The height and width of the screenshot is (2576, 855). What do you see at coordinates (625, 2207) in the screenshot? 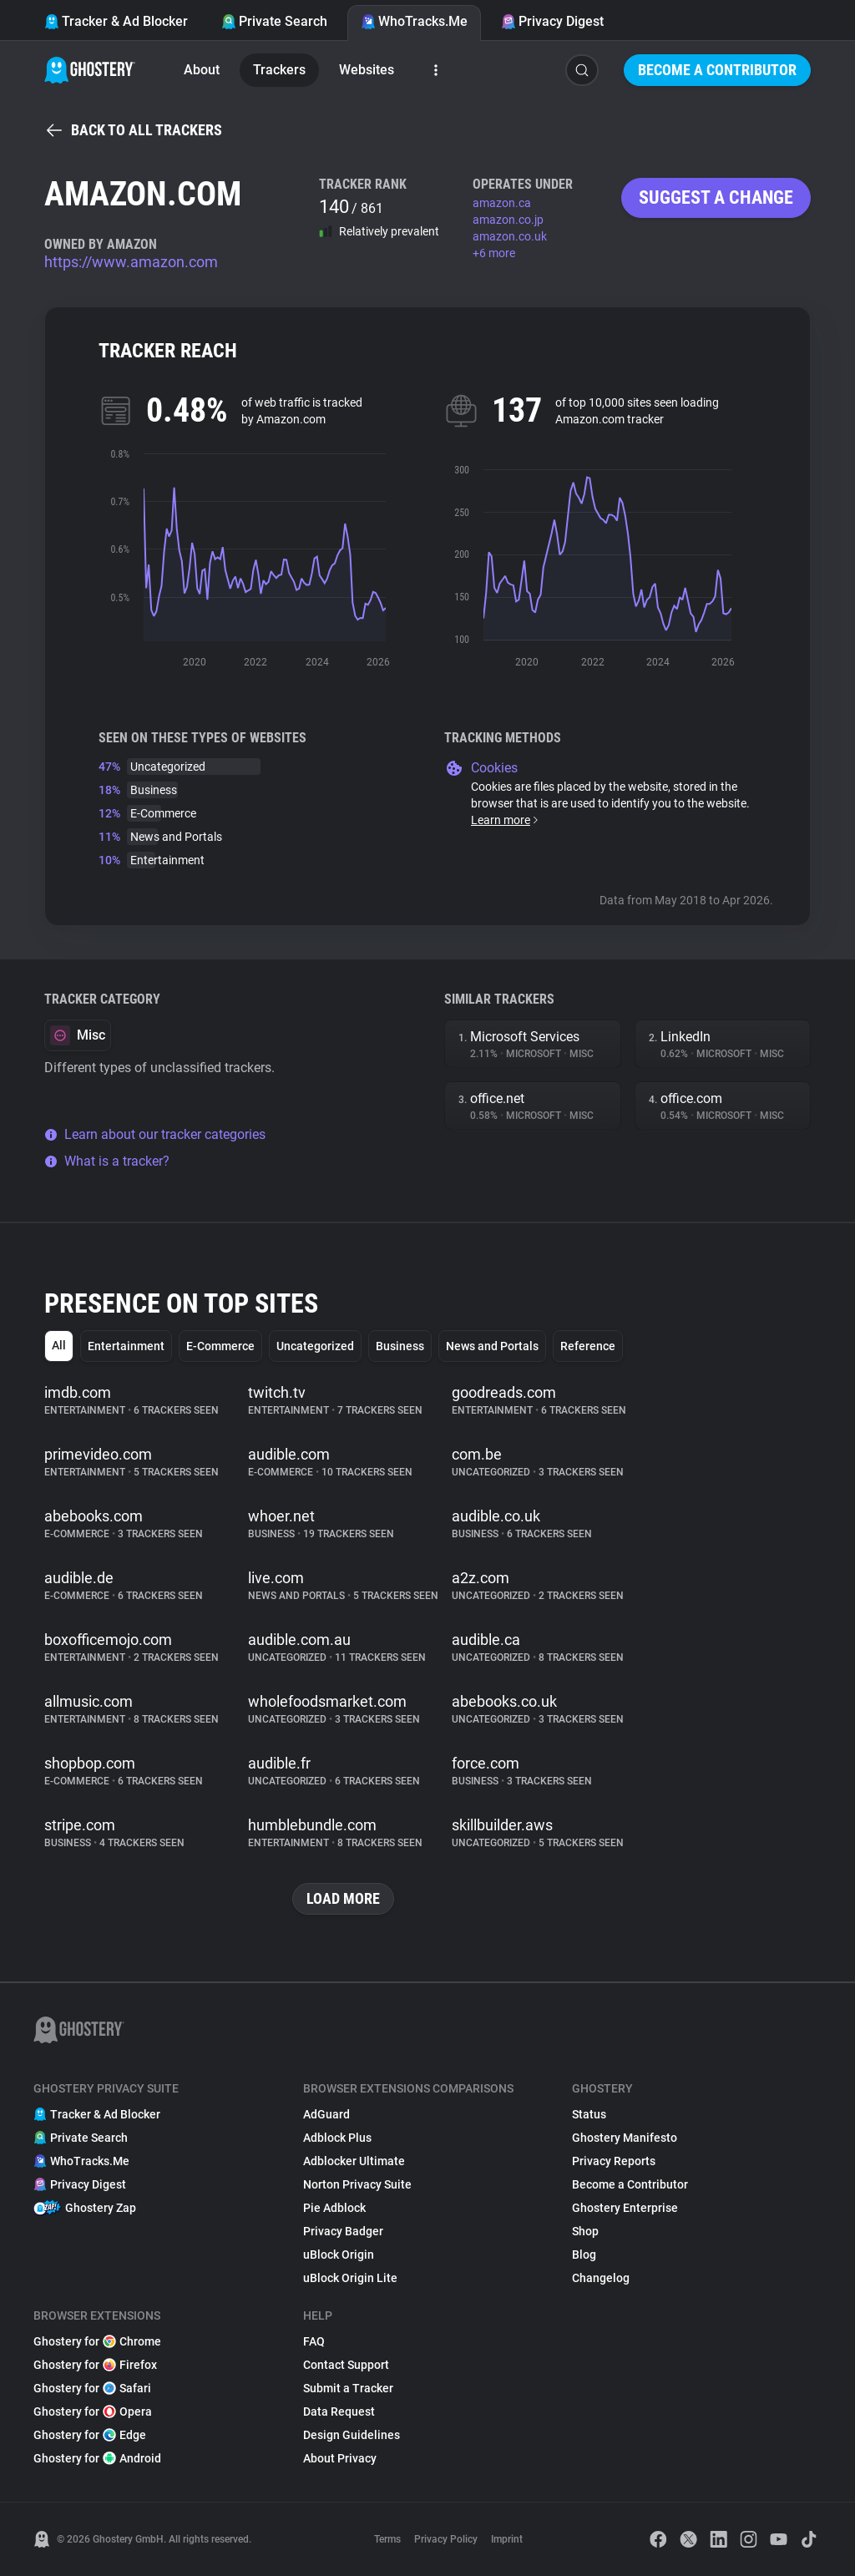
I see `Ghostery Enterprise` at bounding box center [625, 2207].